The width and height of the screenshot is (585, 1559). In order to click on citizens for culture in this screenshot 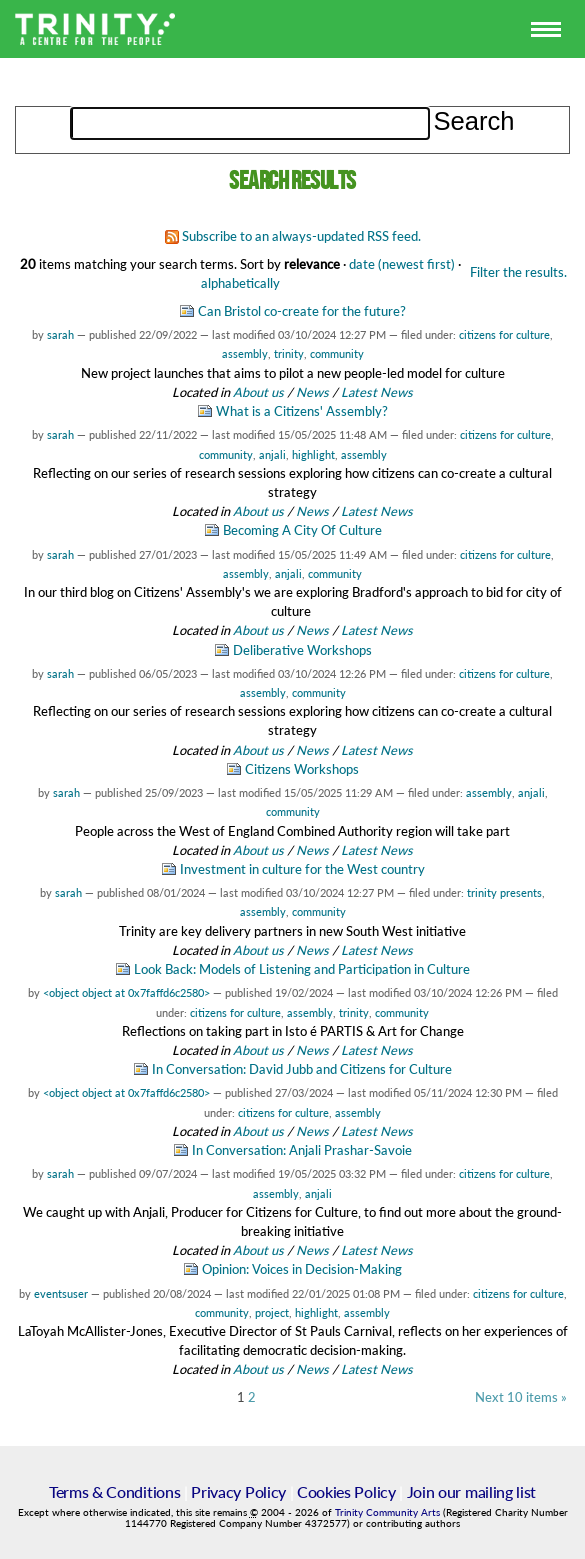, I will do `click(504, 334)`.